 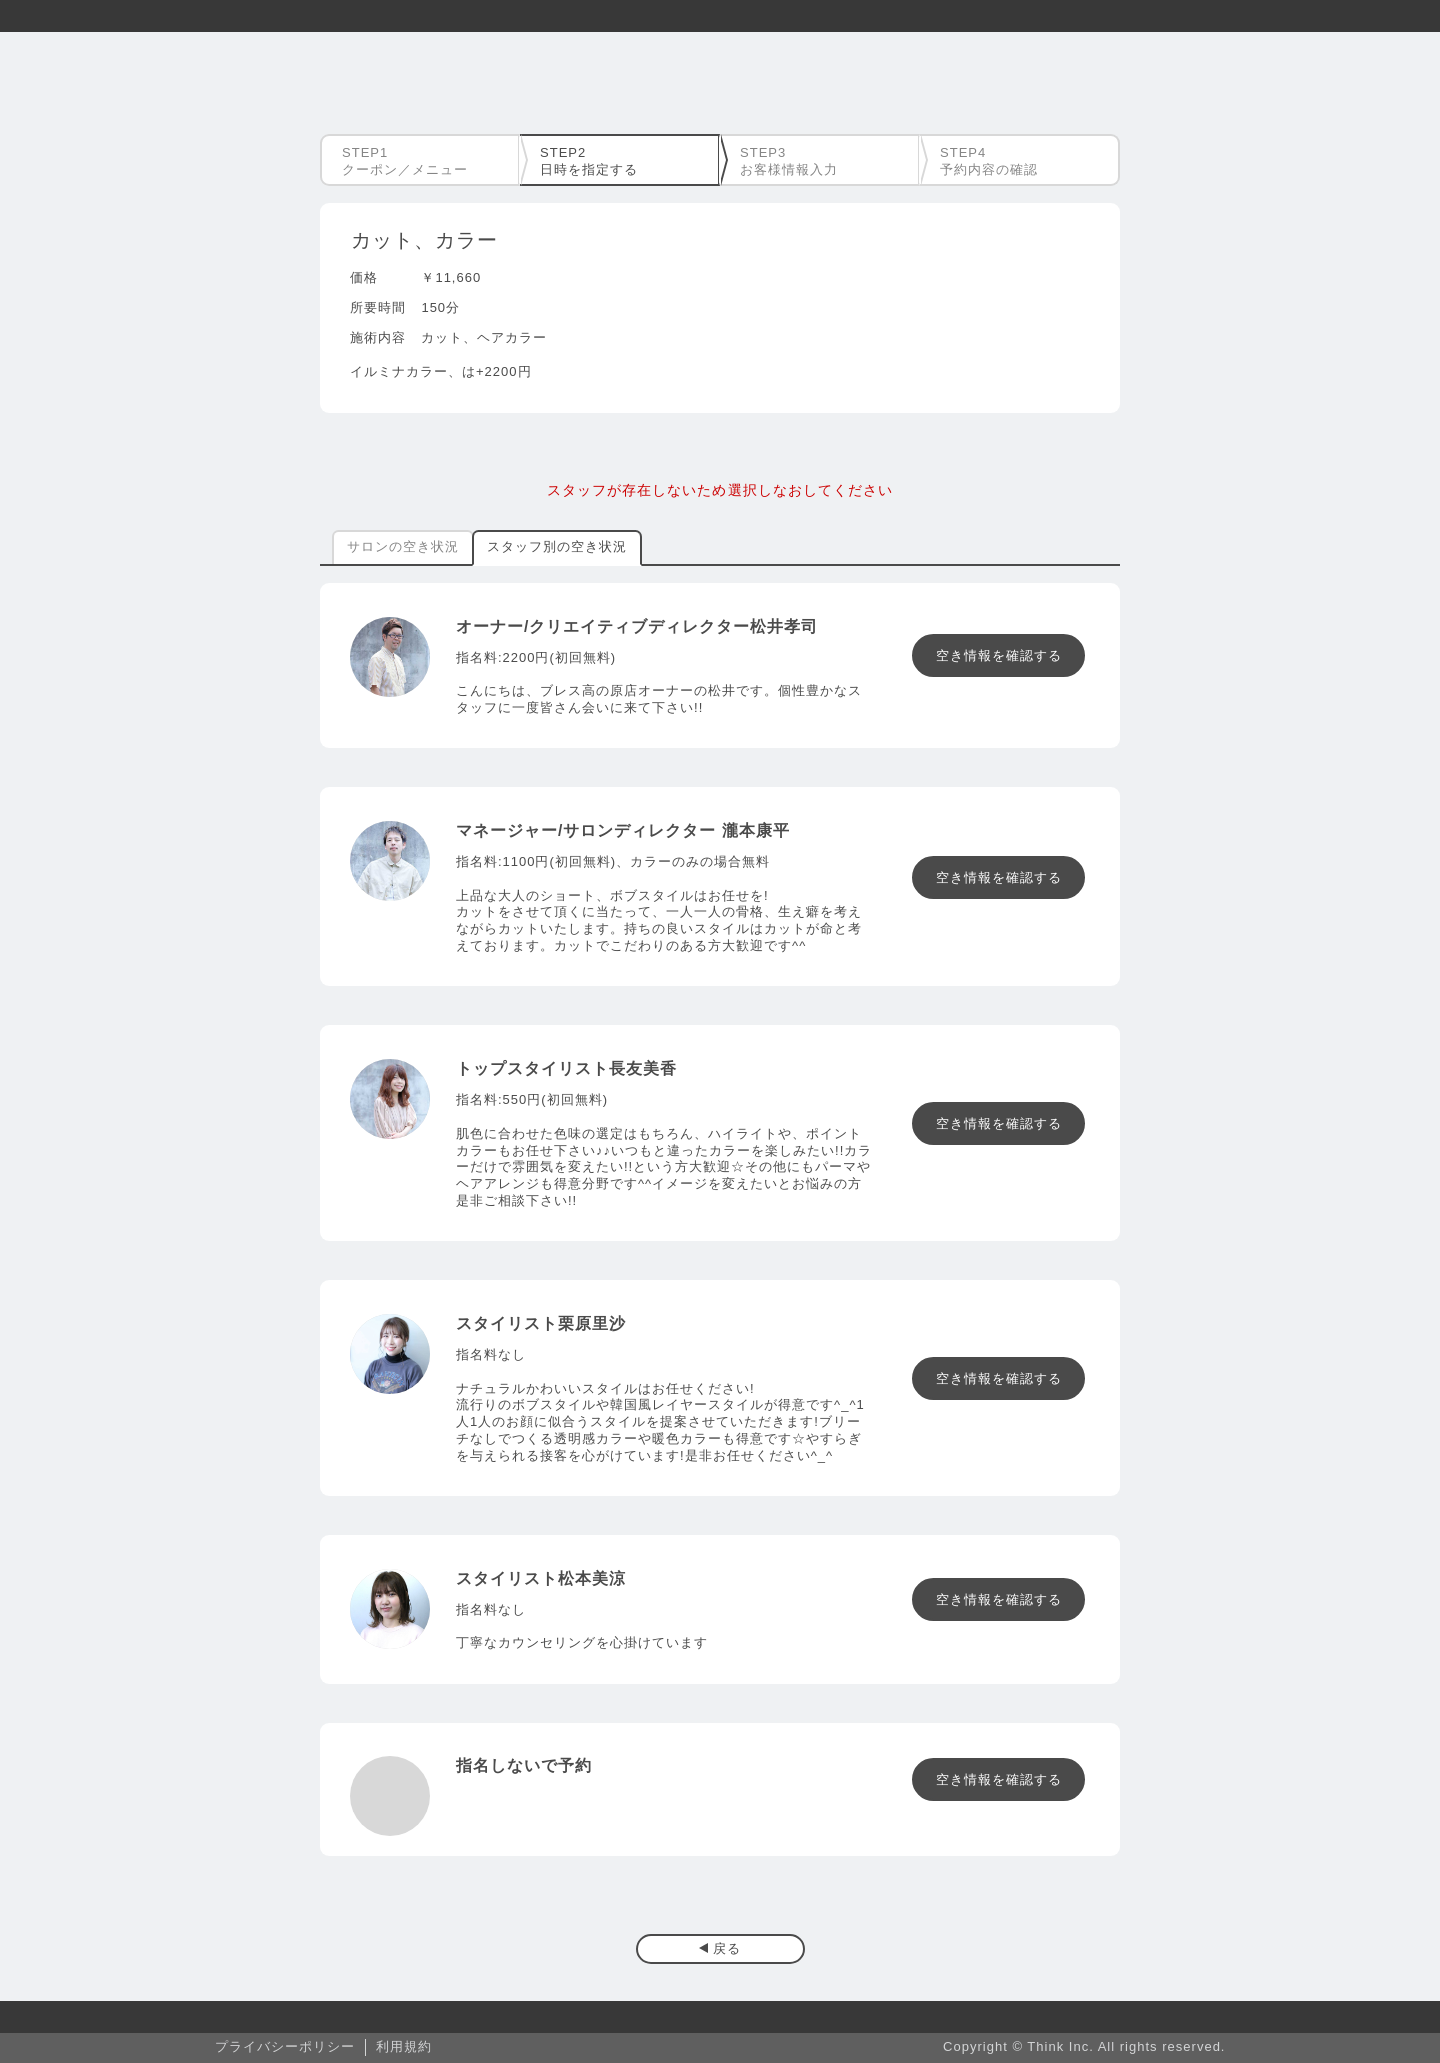 I want to click on プライバシーポリシー, so click(x=285, y=2046).